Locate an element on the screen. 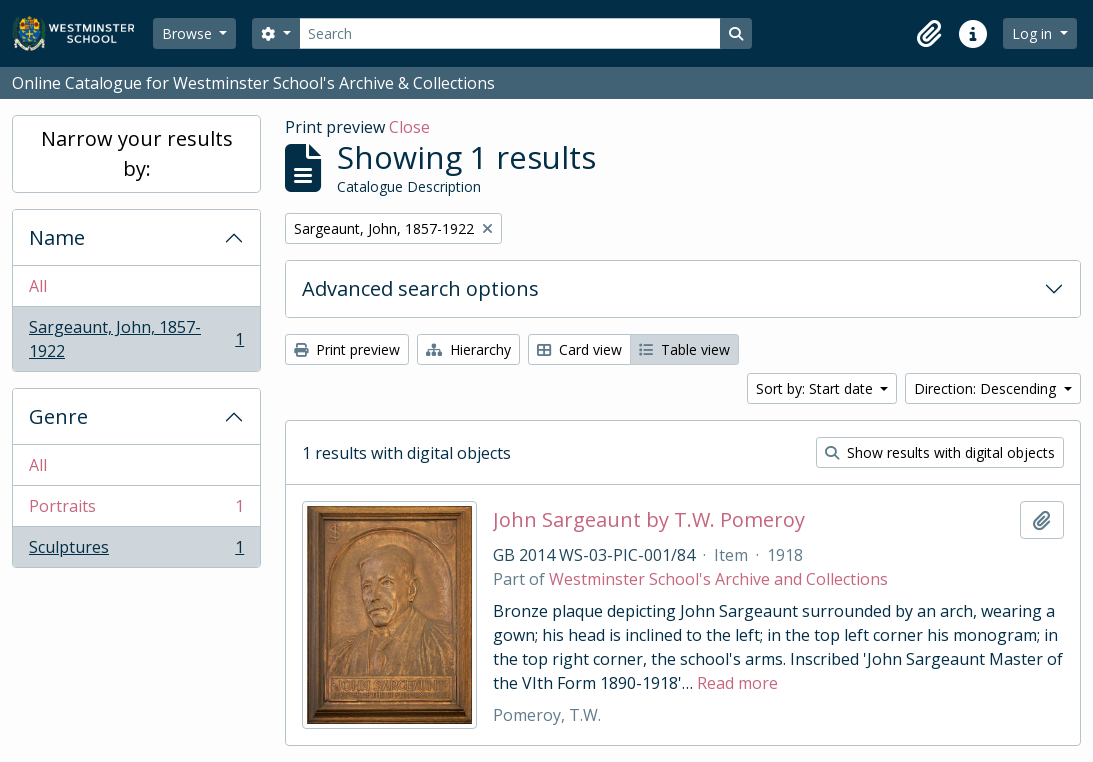 This screenshot has width=1093, height=762. Browse is located at coordinates (189, 33).